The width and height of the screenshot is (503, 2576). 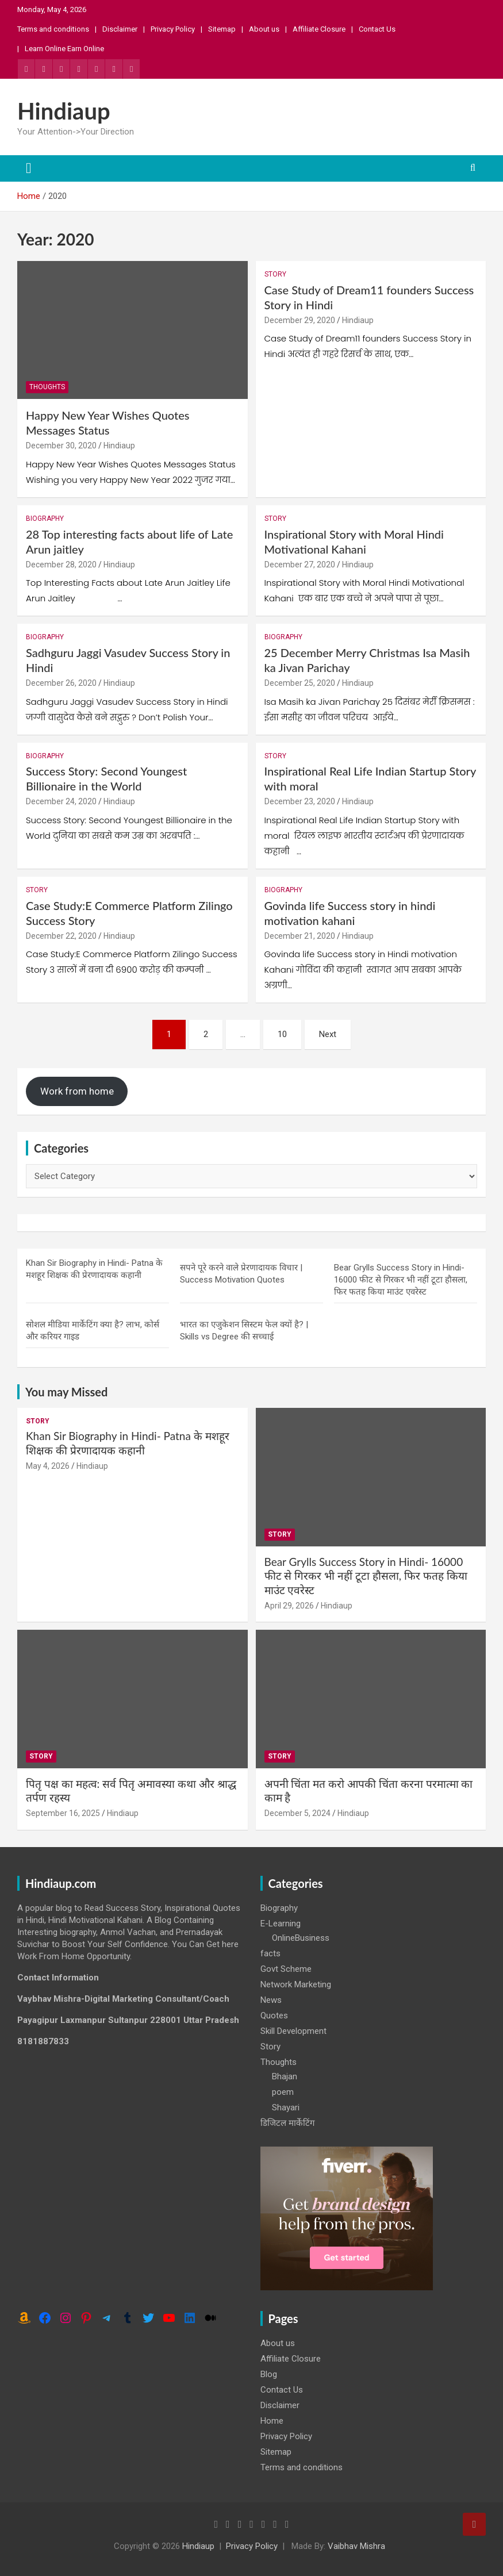 What do you see at coordinates (299, 564) in the screenshot?
I see `December 27, 2020` at bounding box center [299, 564].